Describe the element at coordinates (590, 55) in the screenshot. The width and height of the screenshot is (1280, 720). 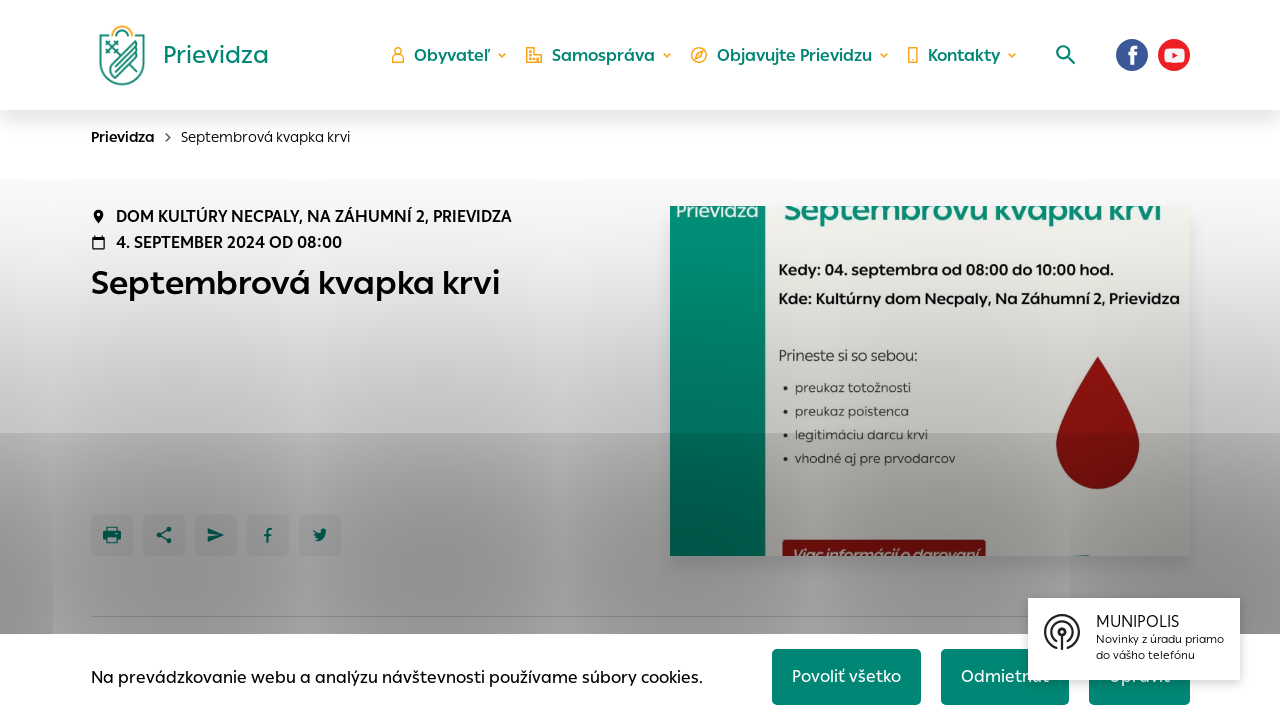
I see `Samospráva` at that location.